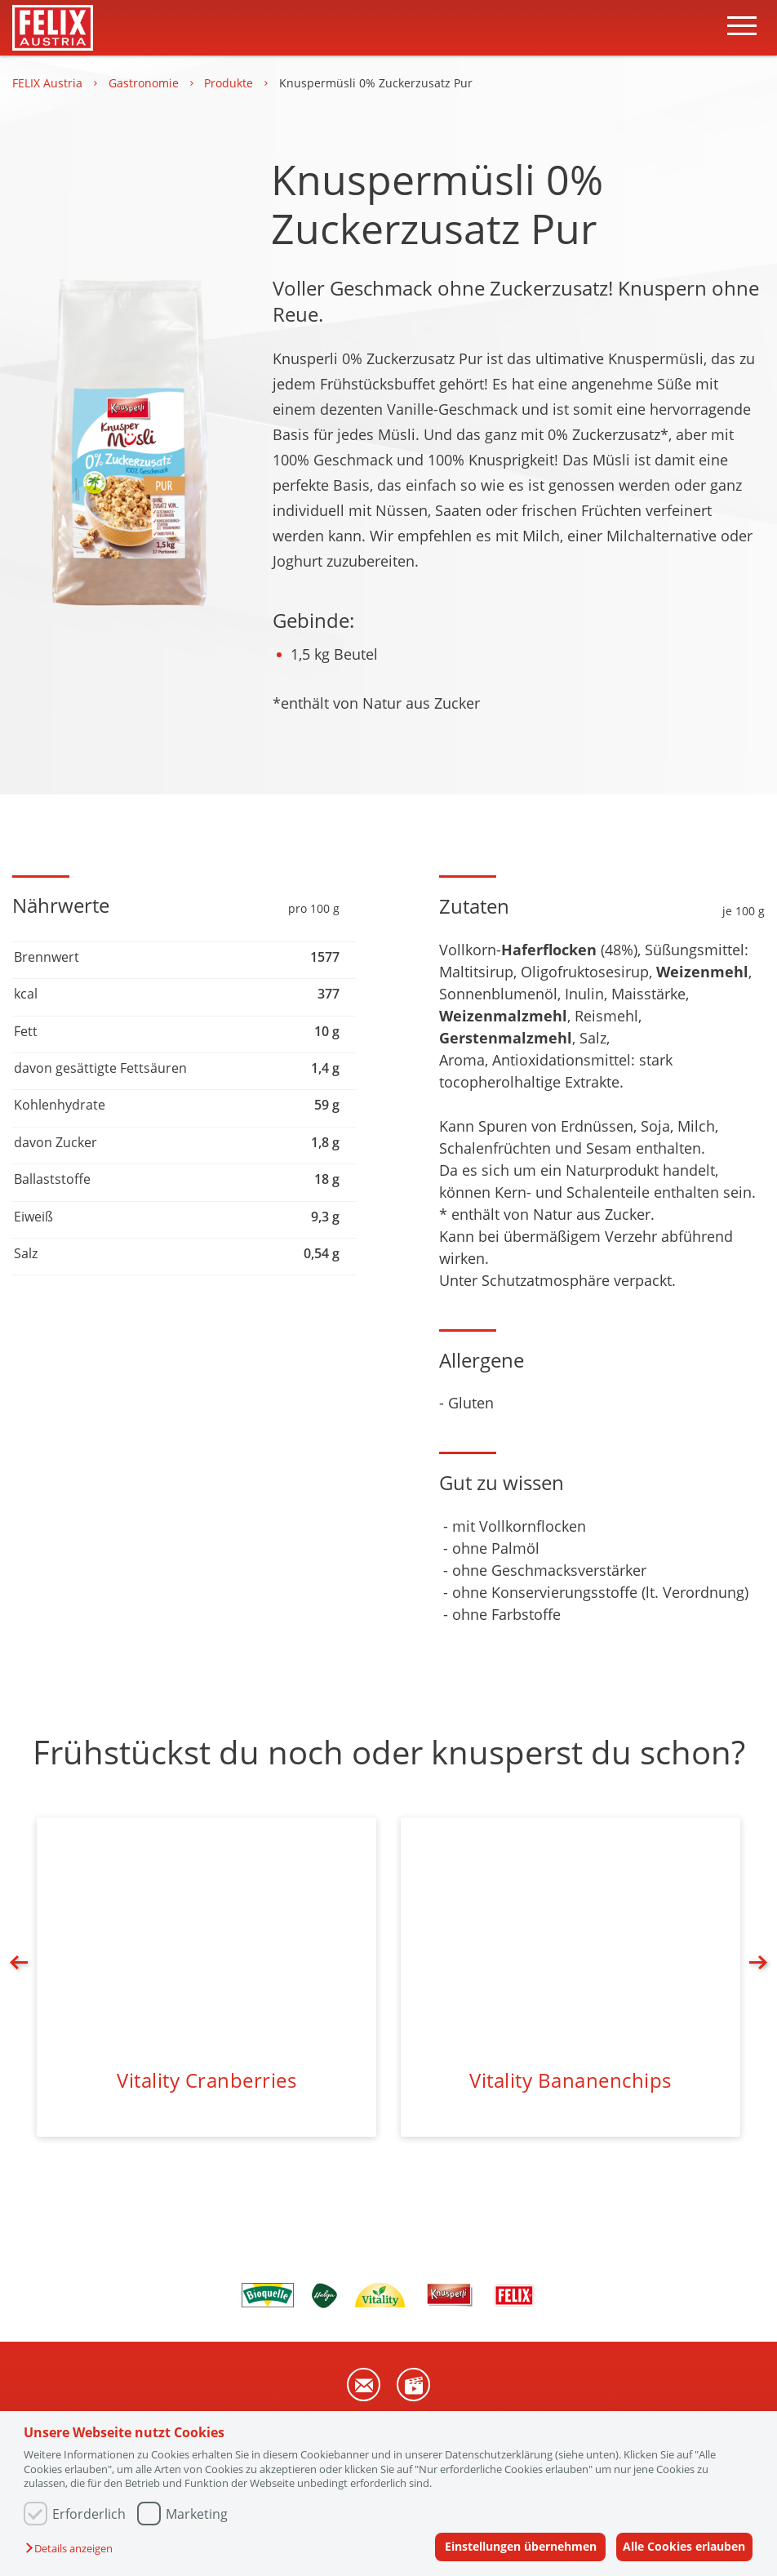 The width and height of the screenshot is (777, 2576). I want to click on Einstellungen übernehmen [button], so click(512, 2546).